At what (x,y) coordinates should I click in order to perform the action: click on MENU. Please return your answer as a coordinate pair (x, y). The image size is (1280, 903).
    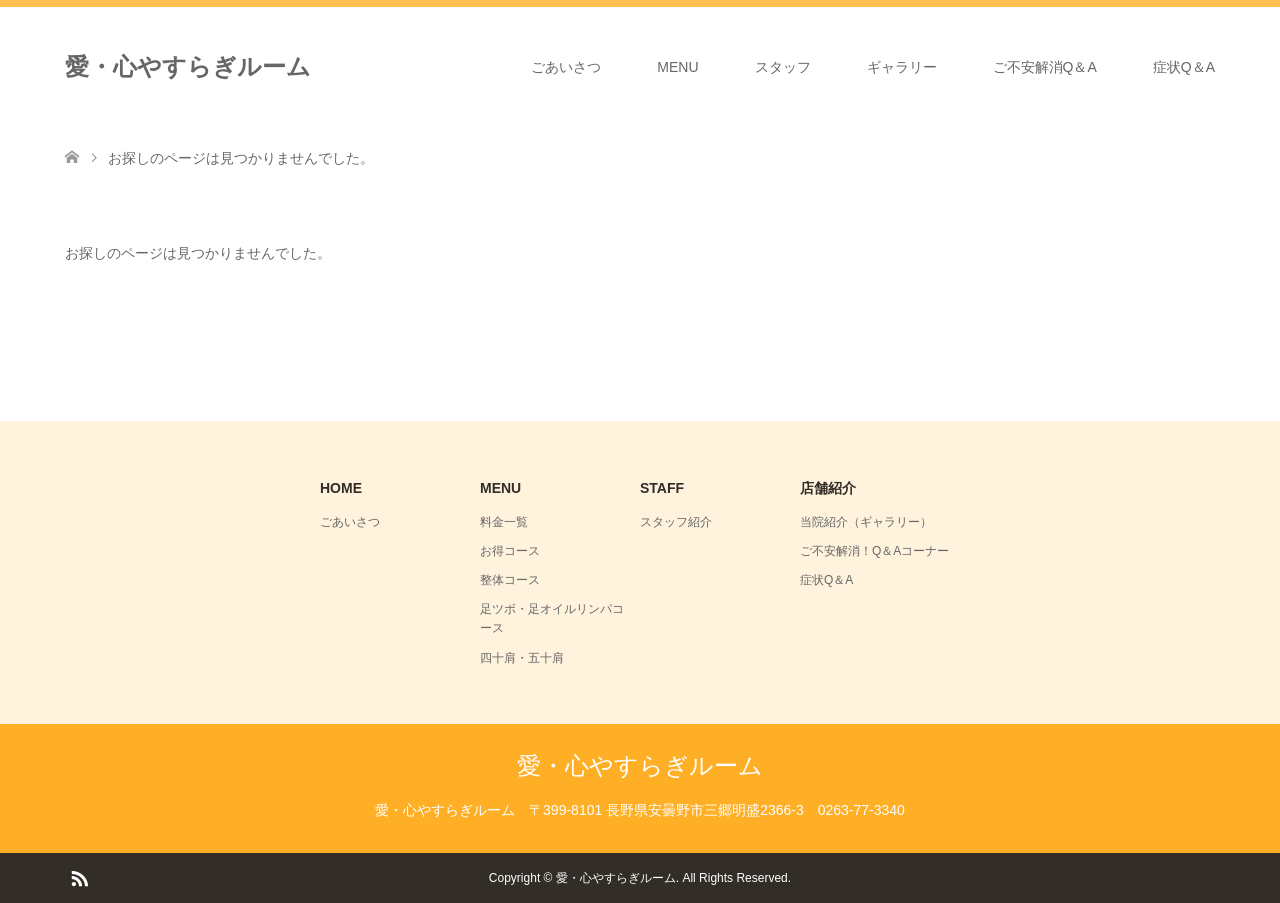
    Looking at the image, I should click on (677, 67).